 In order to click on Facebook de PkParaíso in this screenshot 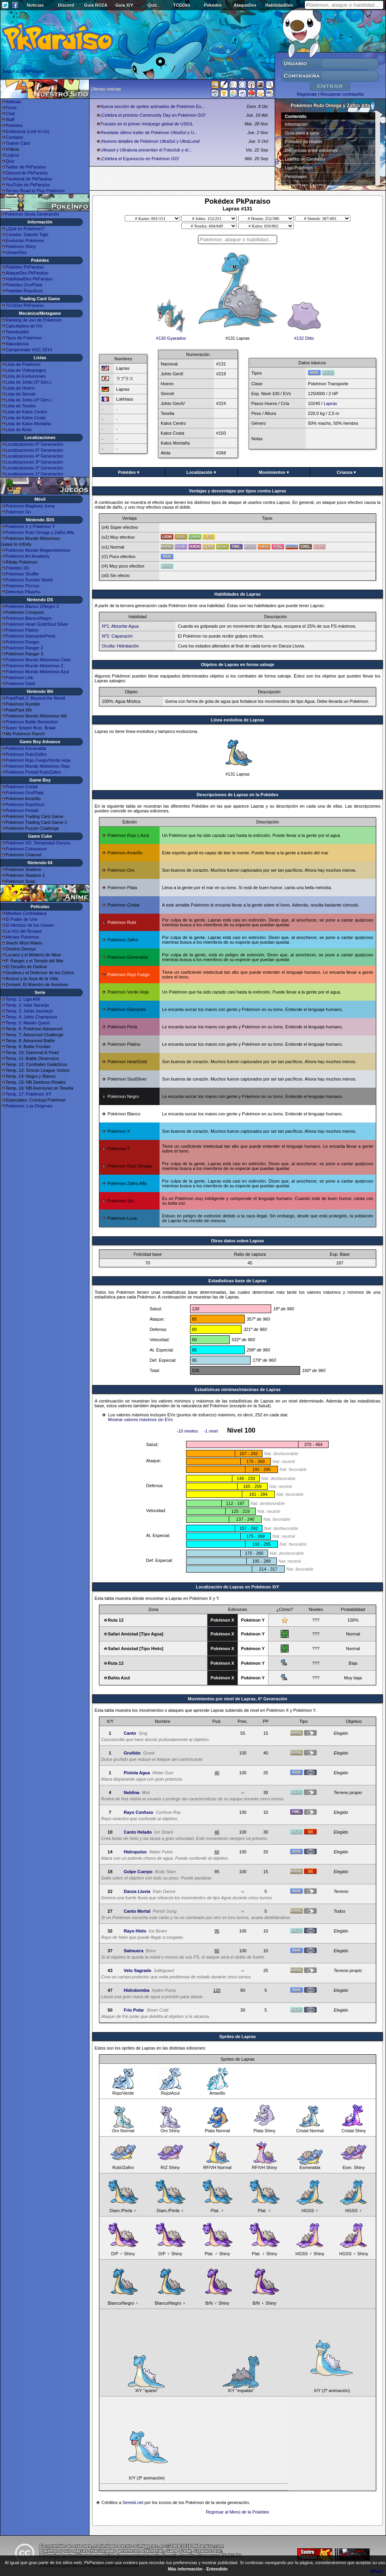, I will do `click(29, 178)`.